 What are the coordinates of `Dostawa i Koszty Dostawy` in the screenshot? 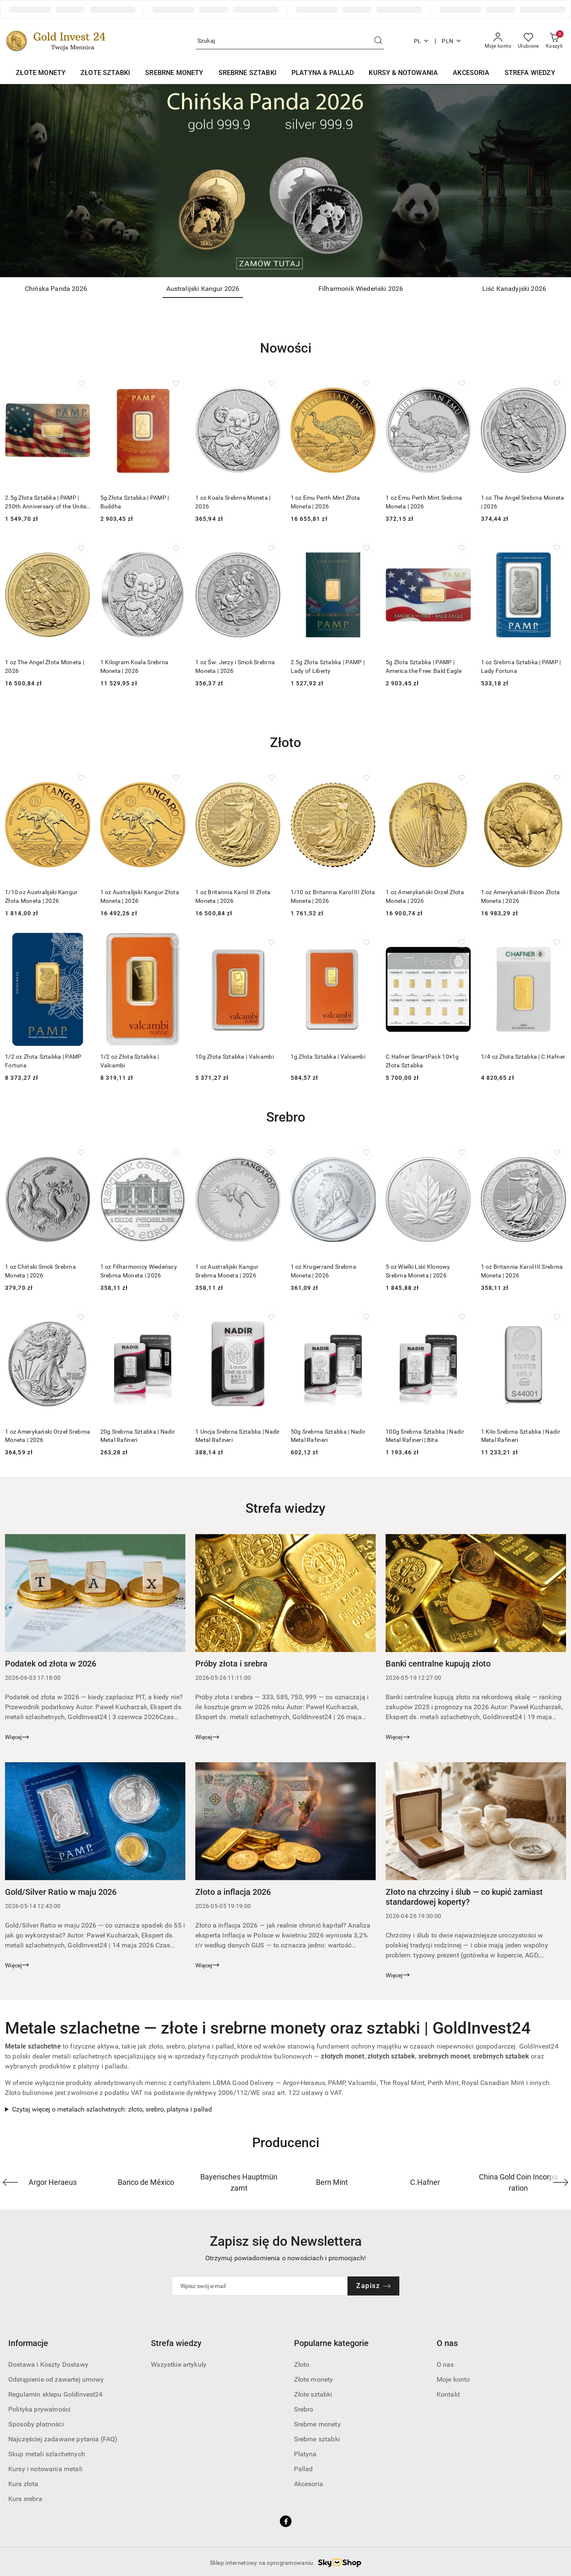 It's located at (48, 2363).